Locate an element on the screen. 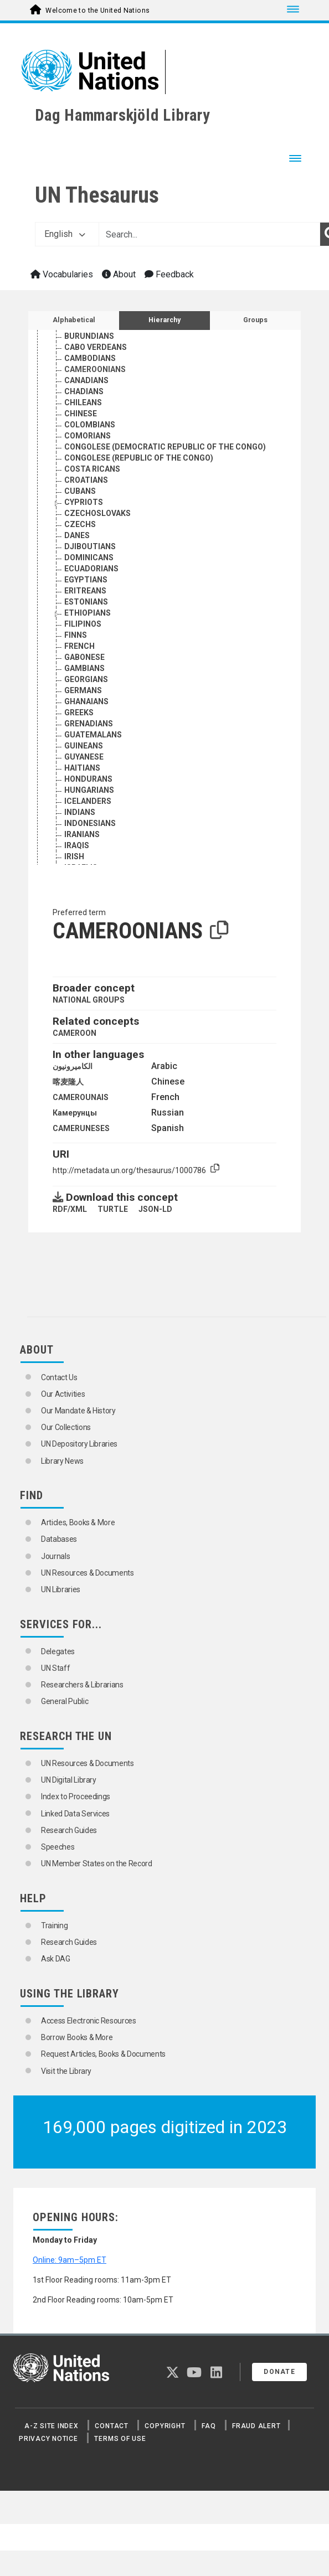 This screenshot has height=2576, width=329. INDIANS [Go to the concept page] is located at coordinates (79, 812).